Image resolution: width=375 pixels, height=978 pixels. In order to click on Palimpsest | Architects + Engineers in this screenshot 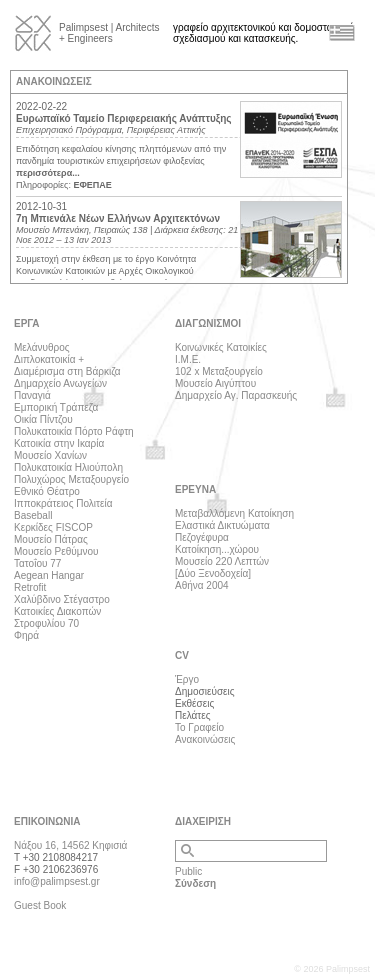, I will do `click(109, 33)`.